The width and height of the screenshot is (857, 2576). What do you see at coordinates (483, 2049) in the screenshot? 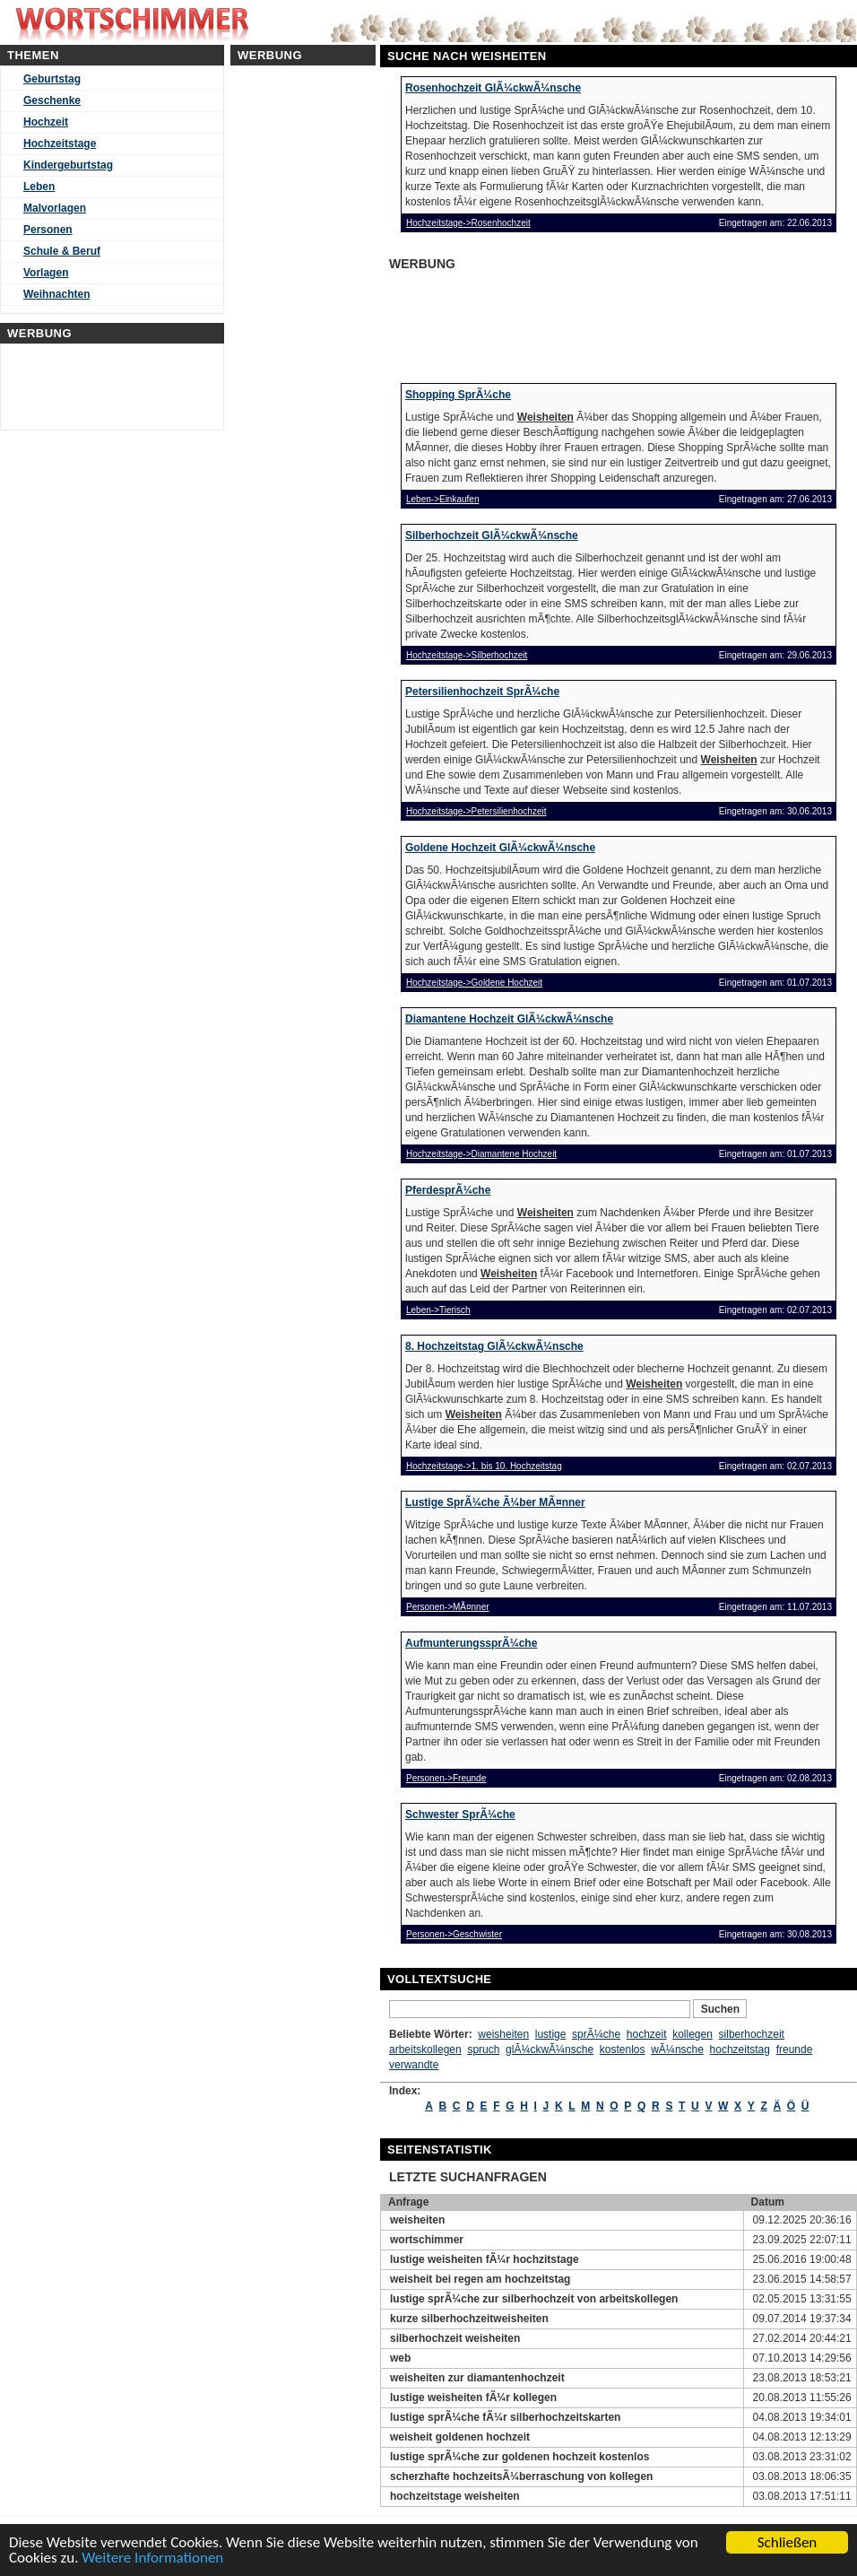
I see `spruch` at bounding box center [483, 2049].